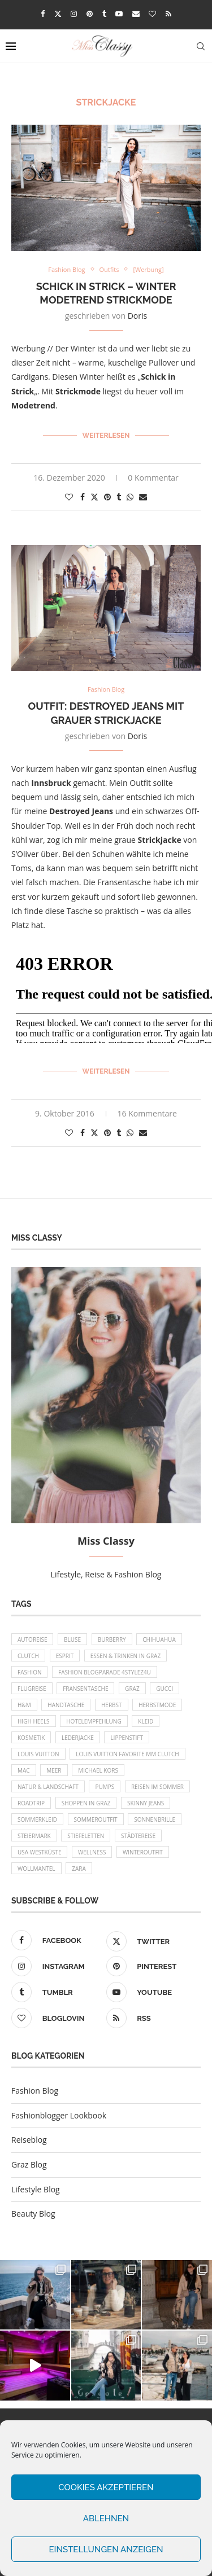 This screenshot has height=2576, width=212. Describe the element at coordinates (92, 1852) in the screenshot. I see `Wellness [Wellness (8 Einträge)]` at that location.